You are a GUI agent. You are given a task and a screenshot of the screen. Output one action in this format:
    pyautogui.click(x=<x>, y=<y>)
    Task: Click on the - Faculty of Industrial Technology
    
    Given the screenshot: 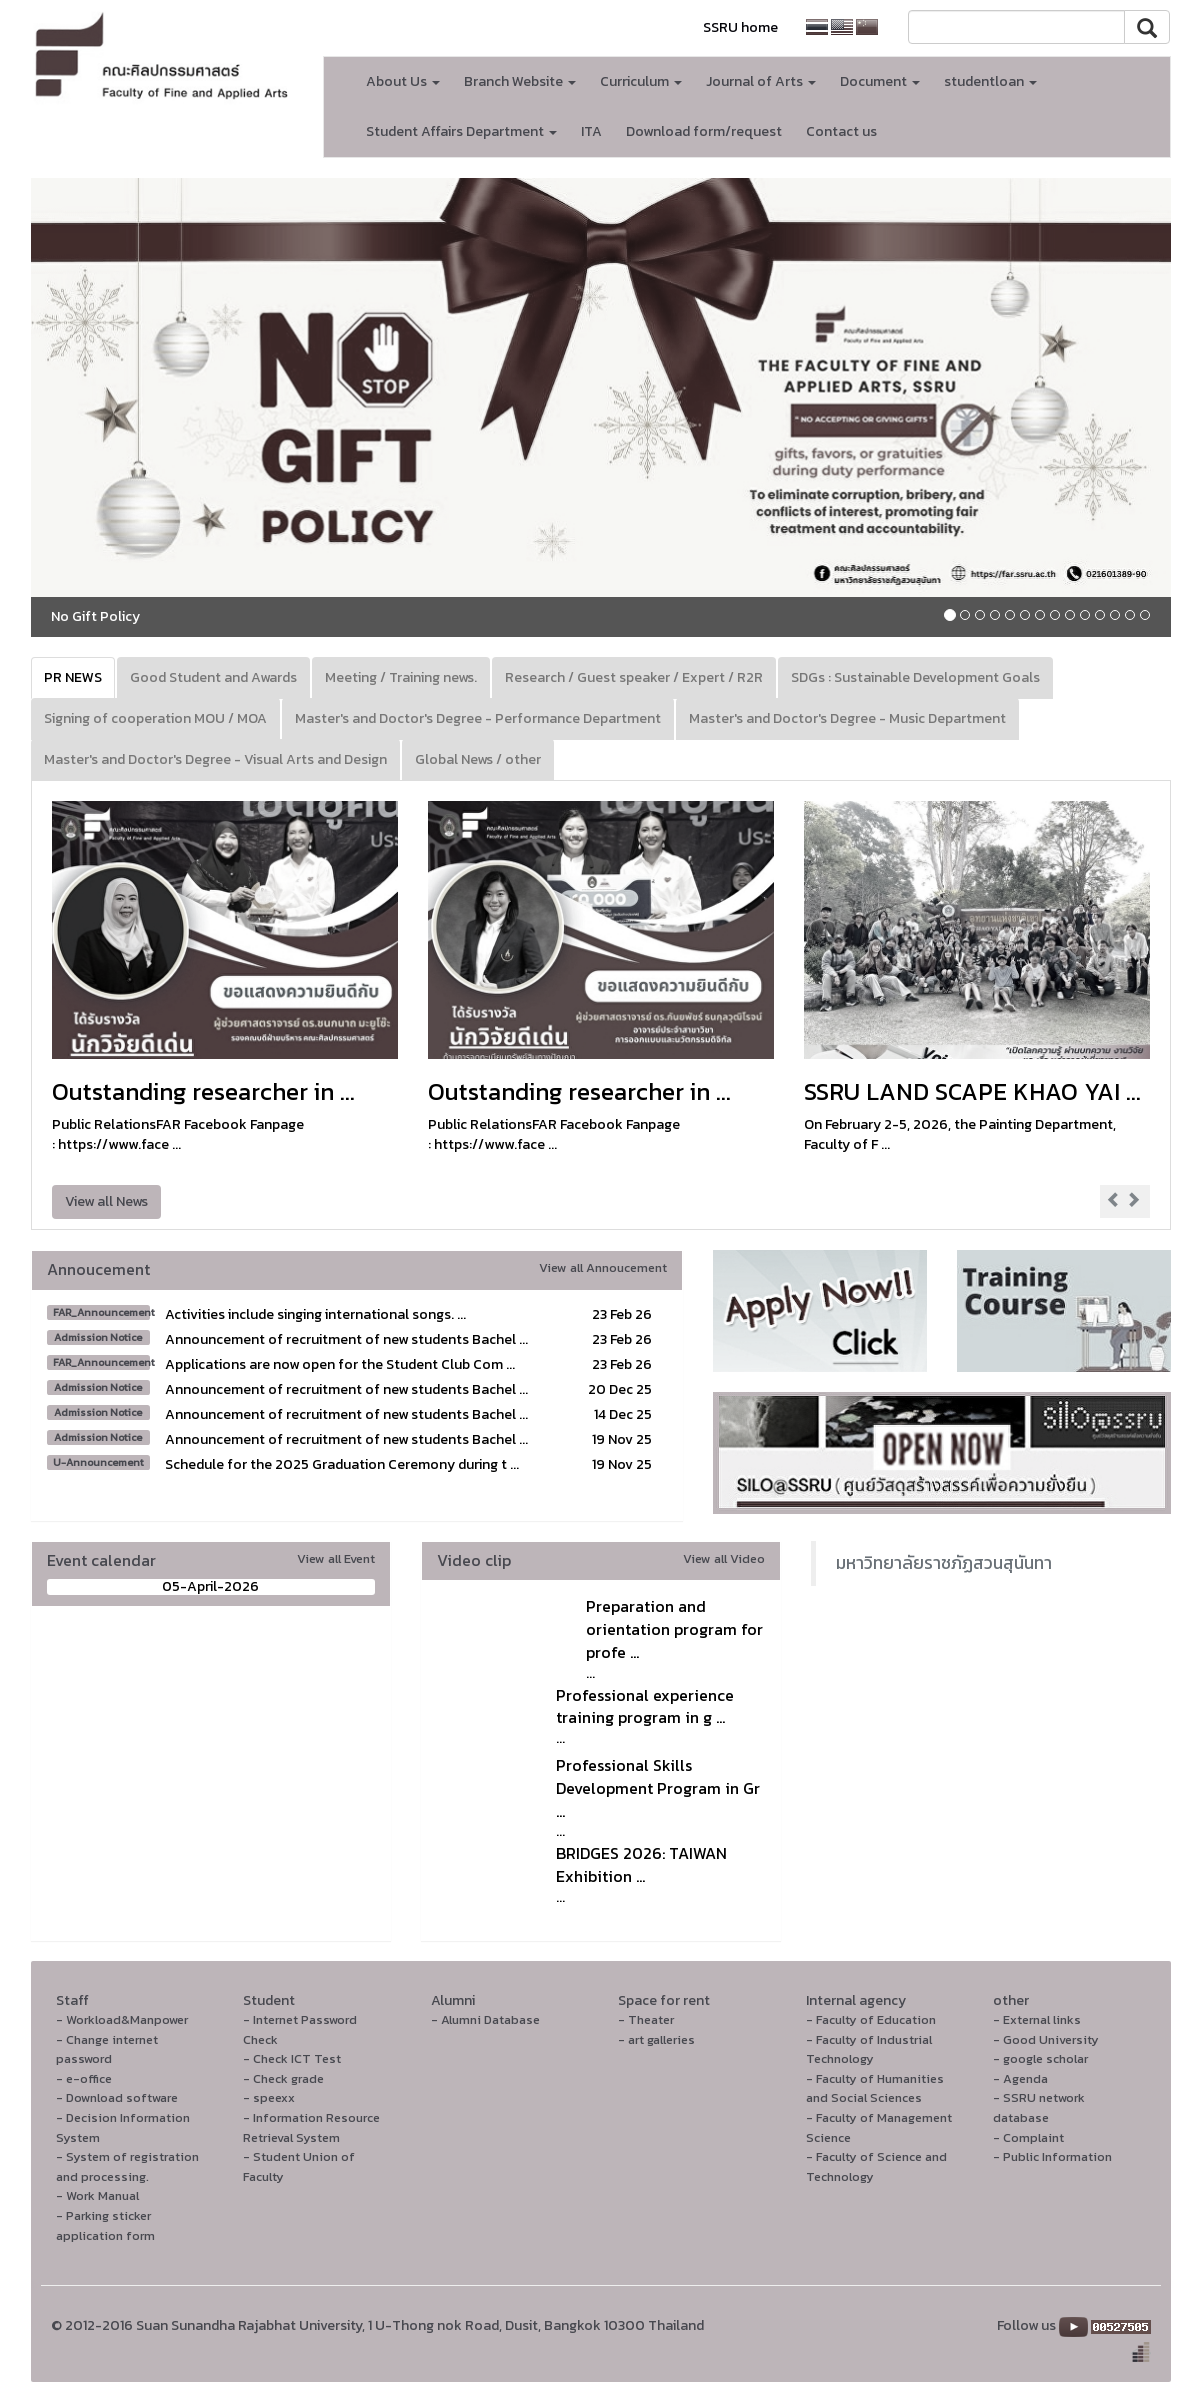 What is the action you would take?
    pyautogui.click(x=869, y=2049)
    